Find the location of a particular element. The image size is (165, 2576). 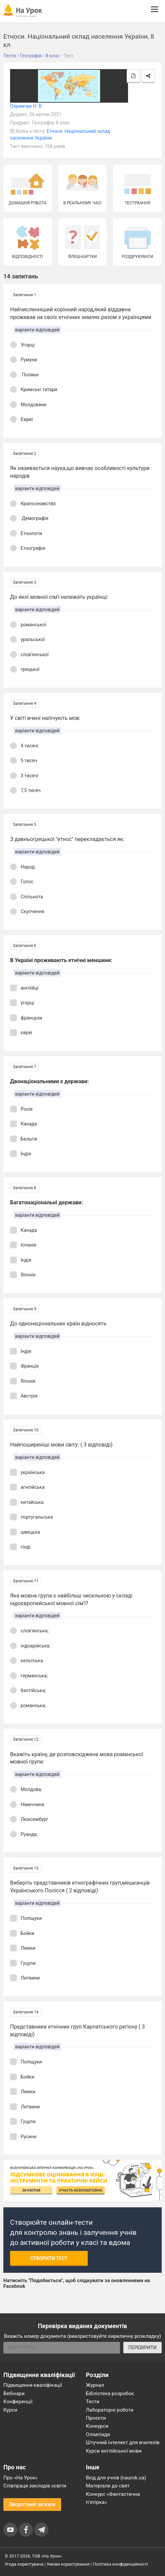

Журнал is located at coordinates (95, 2385).